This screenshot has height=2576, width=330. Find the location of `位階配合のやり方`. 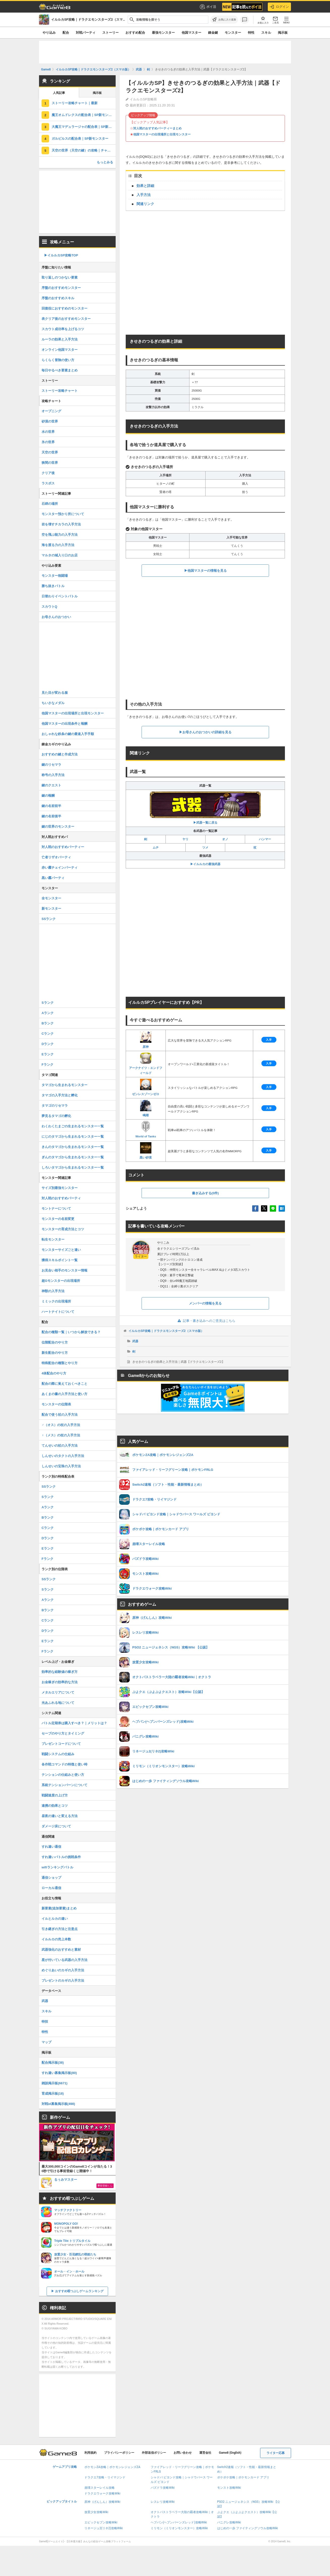

位階配合のやり方 is located at coordinates (55, 1342).